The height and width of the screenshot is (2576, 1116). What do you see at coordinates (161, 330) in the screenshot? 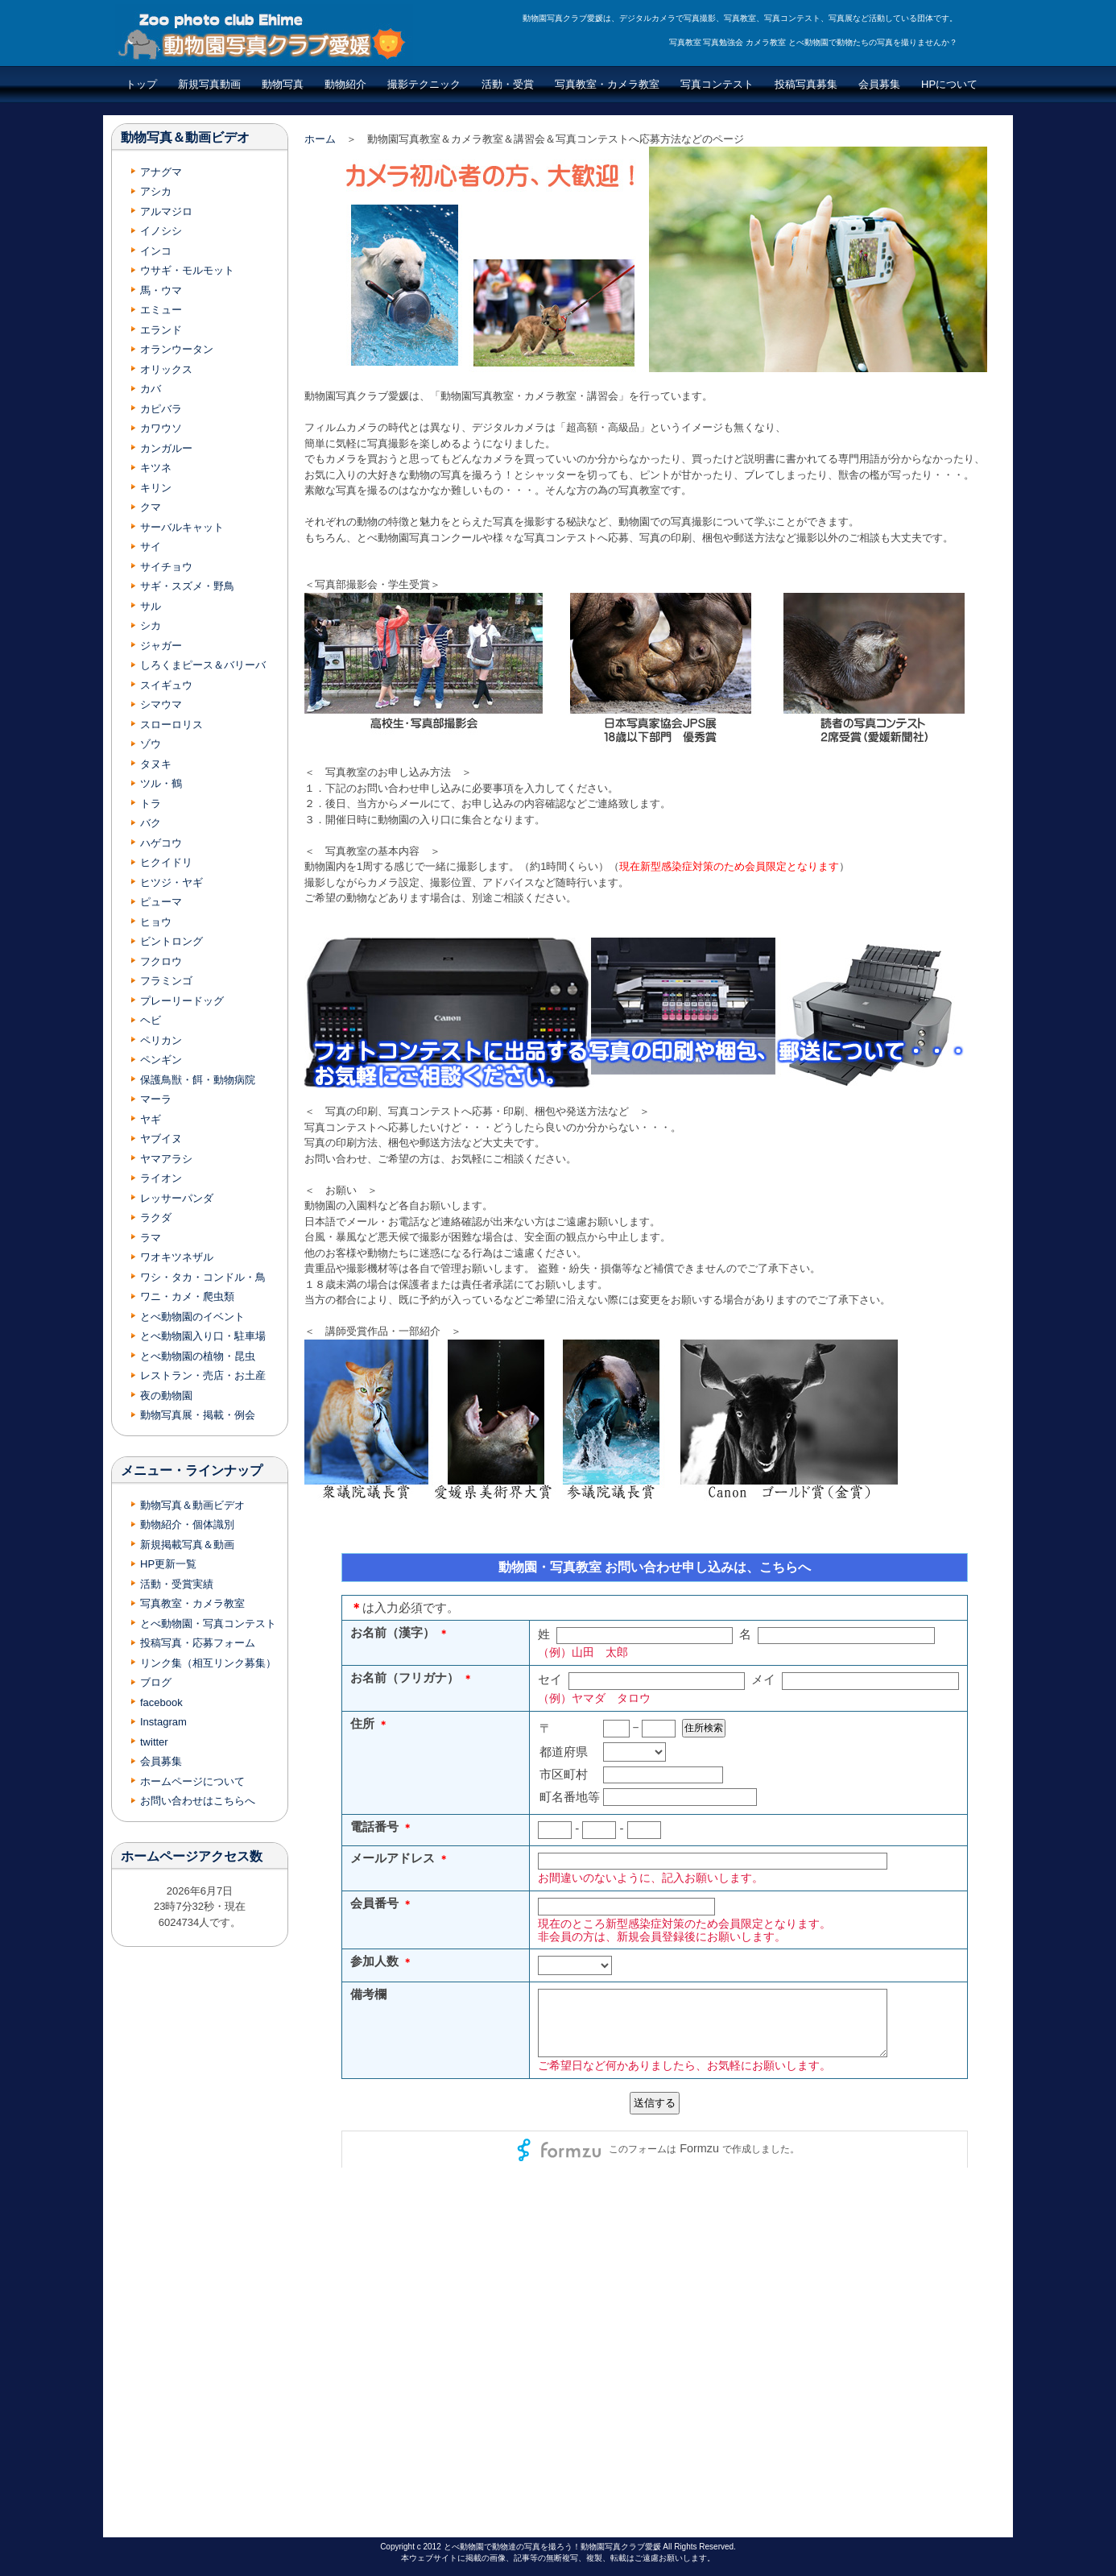
I see `エランド` at bounding box center [161, 330].